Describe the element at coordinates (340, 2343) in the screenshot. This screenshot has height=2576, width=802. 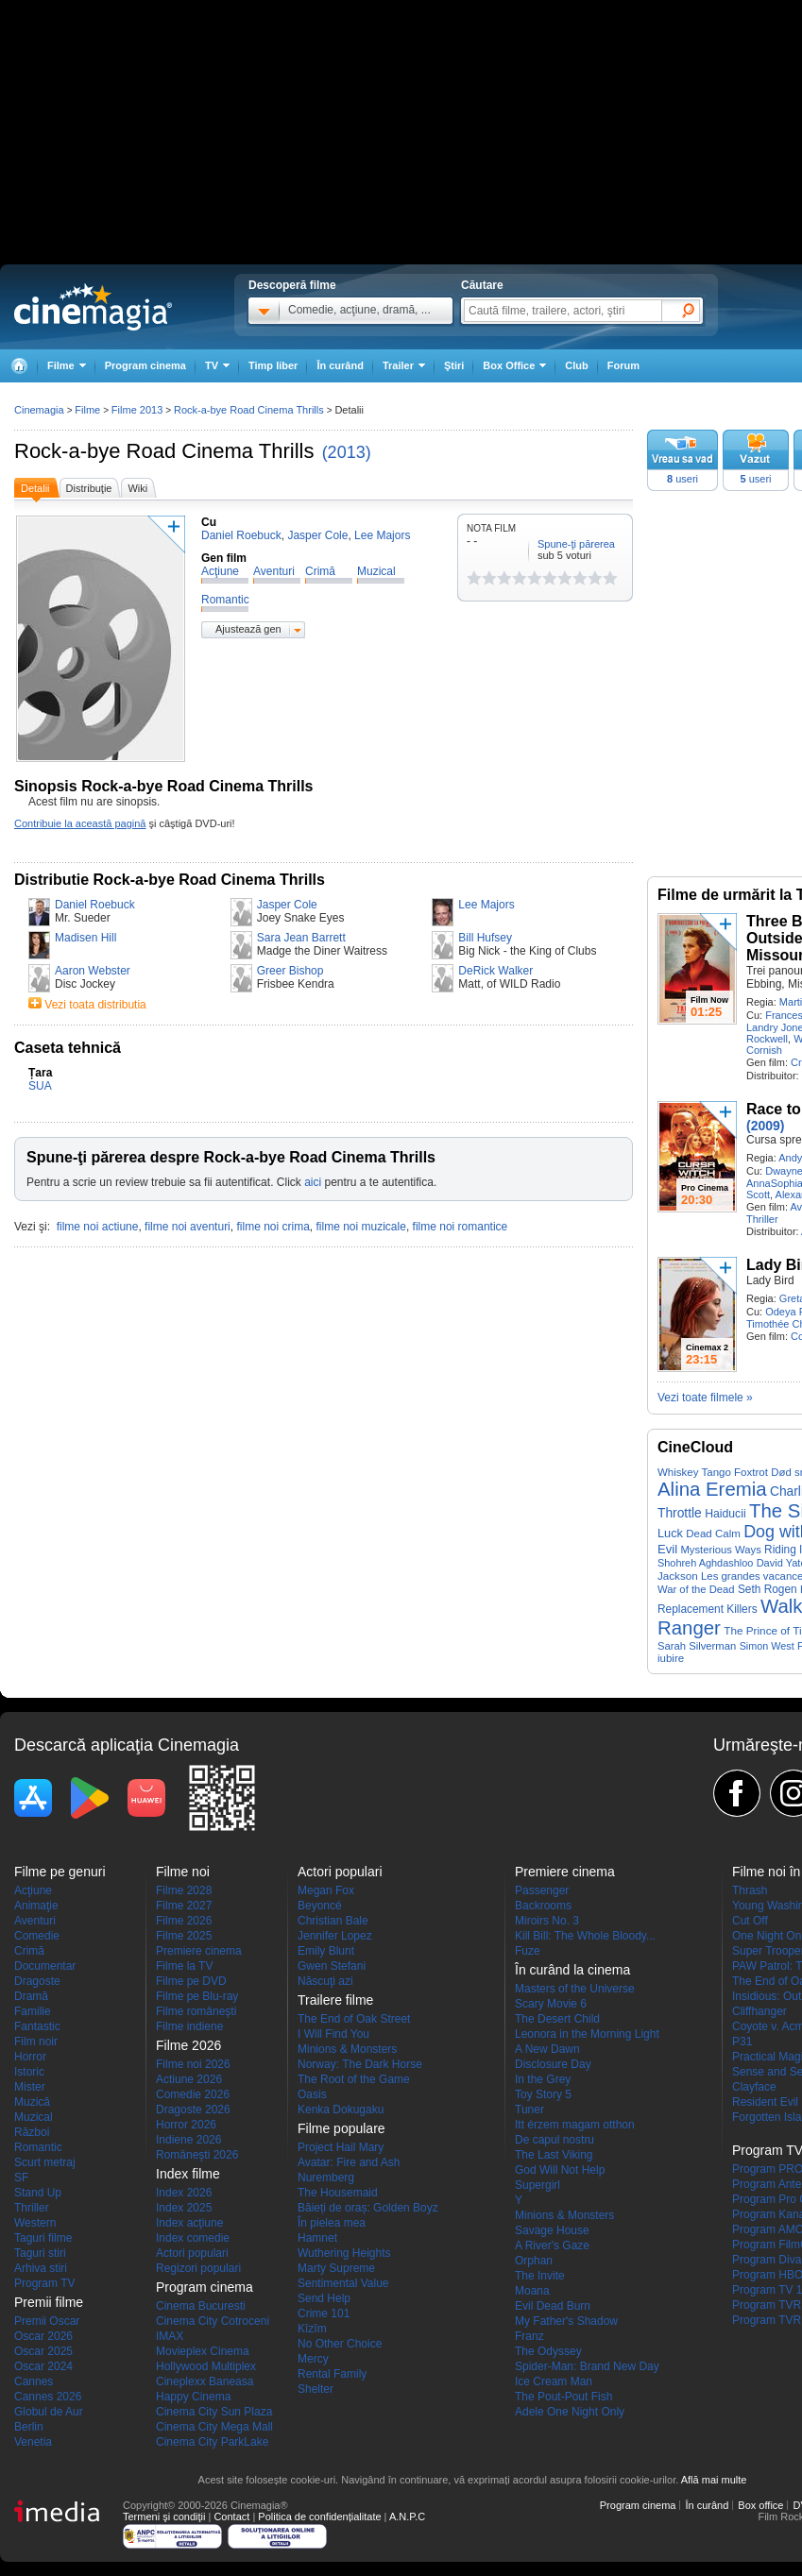
I see `No Other Choice` at that location.